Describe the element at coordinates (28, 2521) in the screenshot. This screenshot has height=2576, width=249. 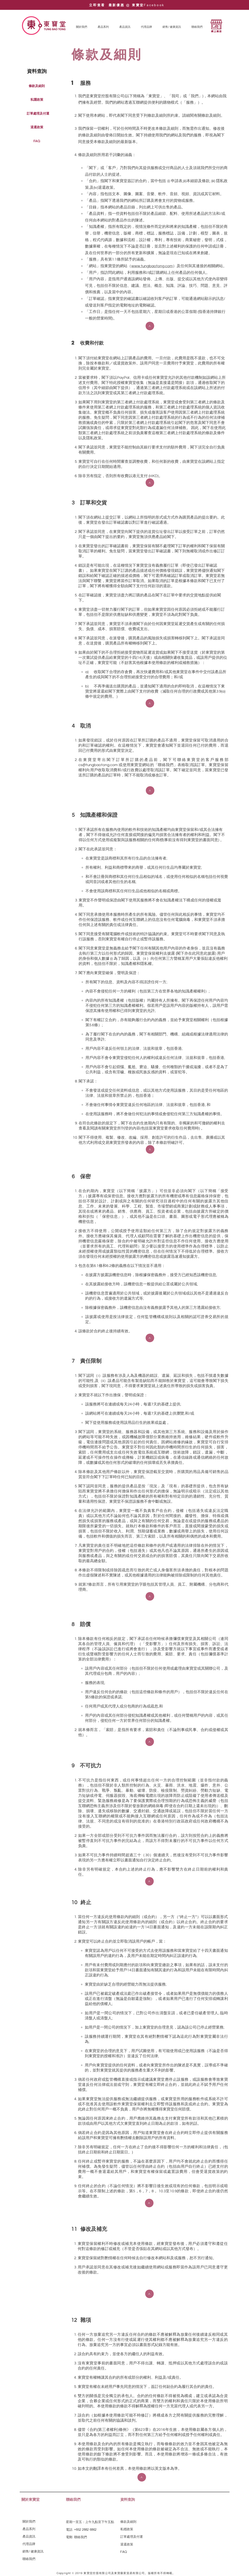
I see `關於我們` at that location.